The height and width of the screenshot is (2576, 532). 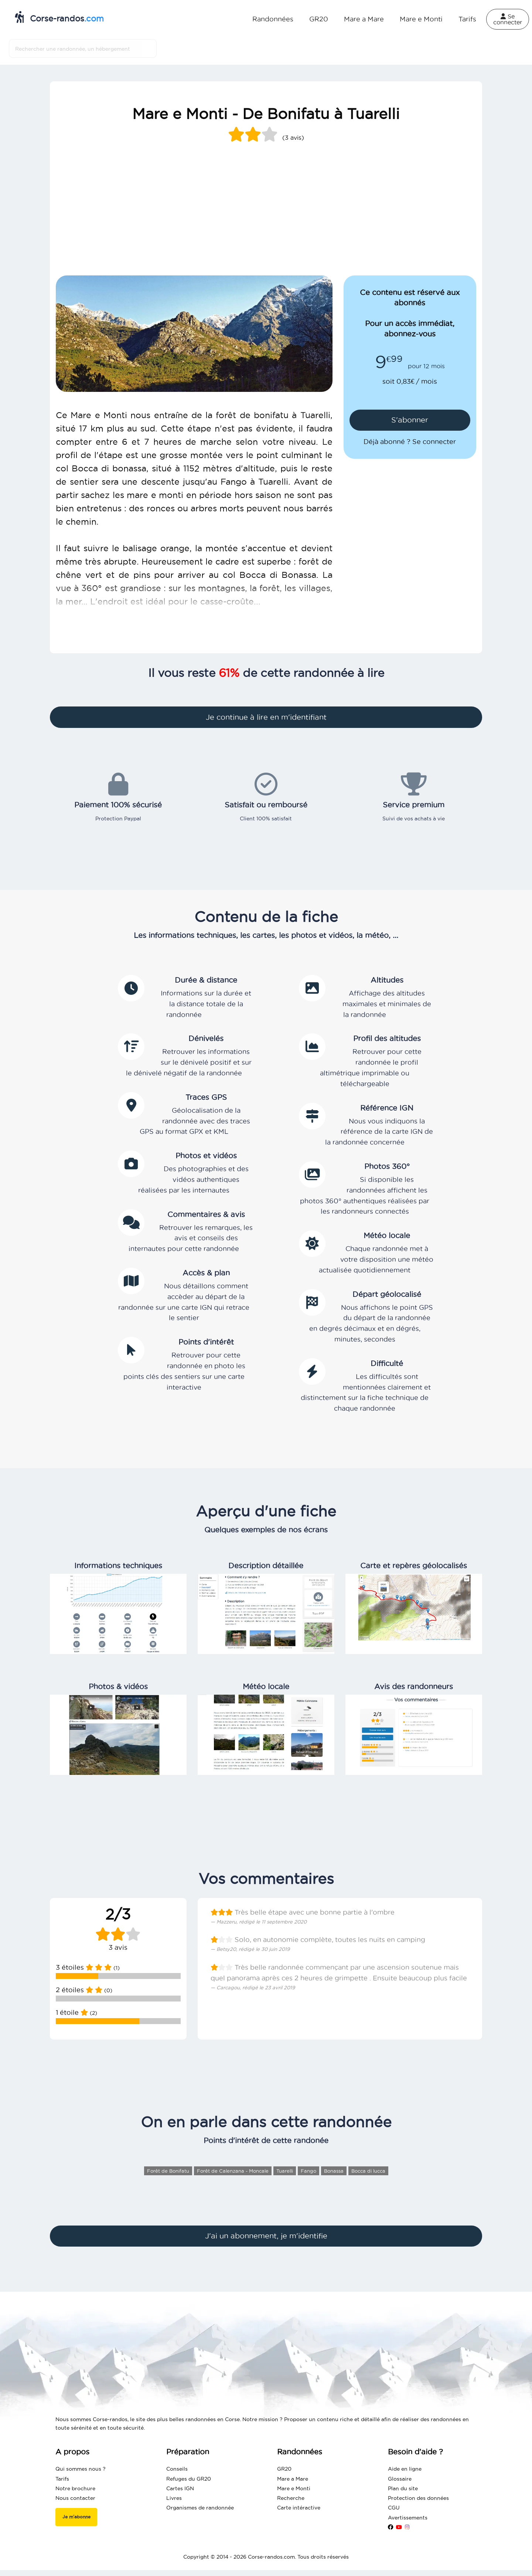 What do you see at coordinates (400, 2479) in the screenshot?
I see `Glossaire` at bounding box center [400, 2479].